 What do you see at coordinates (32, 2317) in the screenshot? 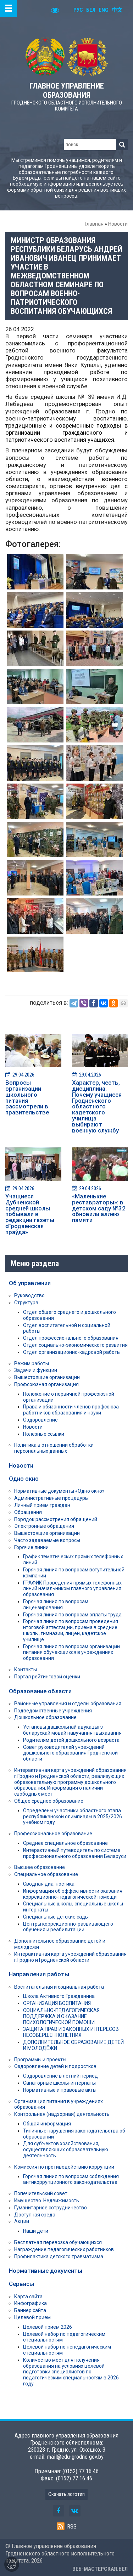
I see `Целевой прием` at bounding box center [32, 2317].